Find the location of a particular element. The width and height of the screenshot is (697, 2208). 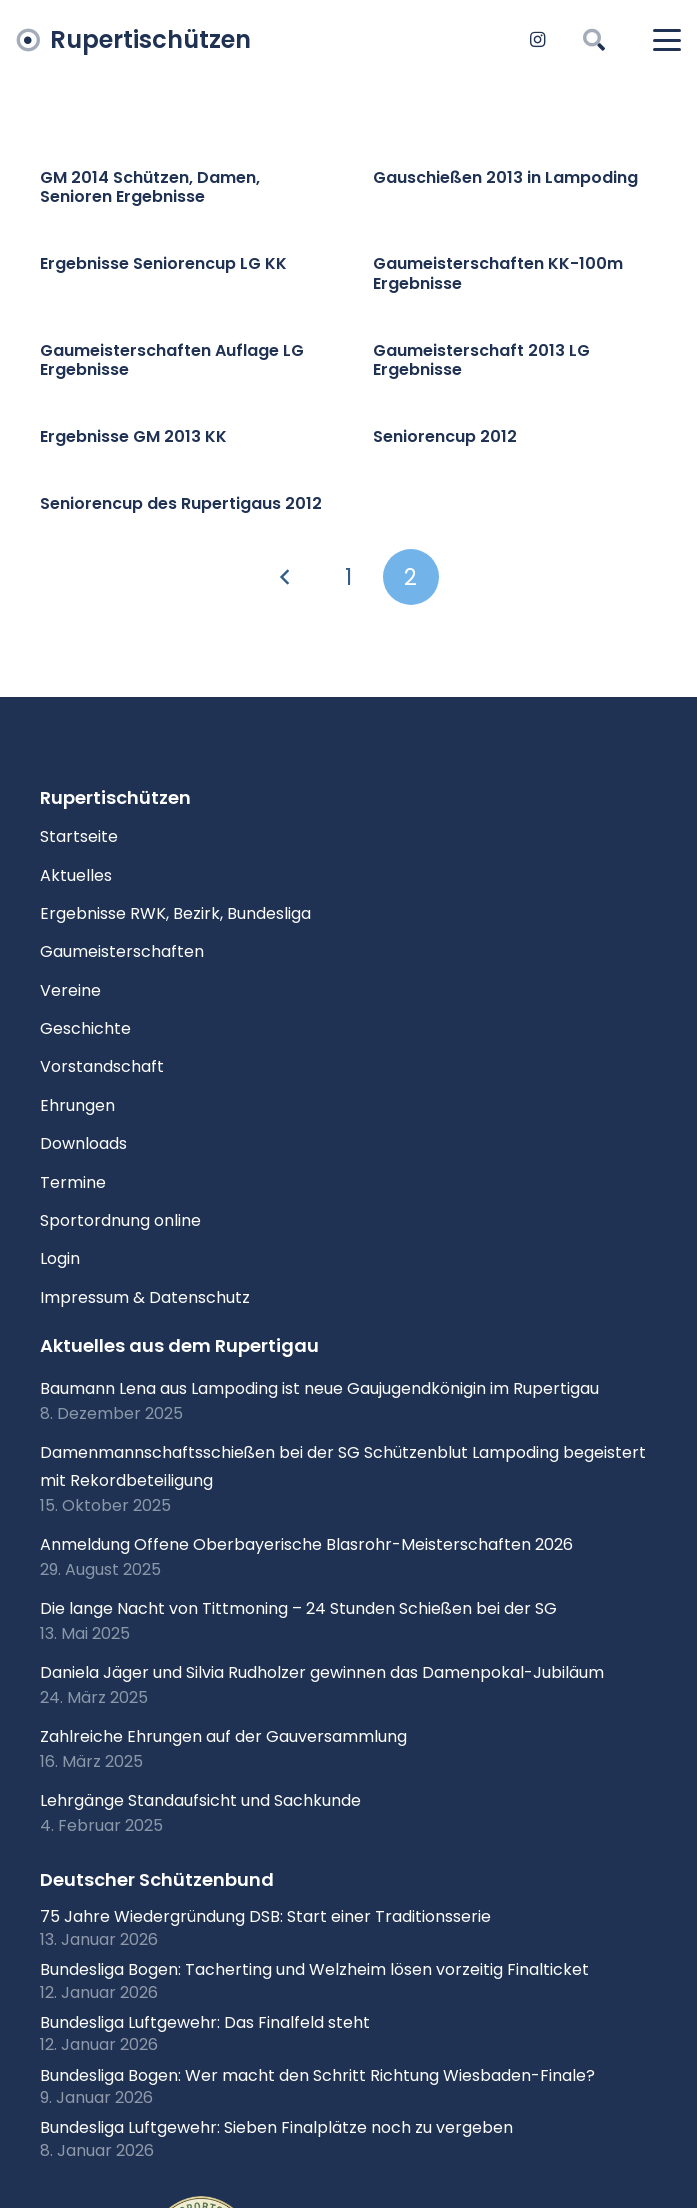

Gaumeisterschaften KK-100m Ergebnisse is located at coordinates (498, 274).